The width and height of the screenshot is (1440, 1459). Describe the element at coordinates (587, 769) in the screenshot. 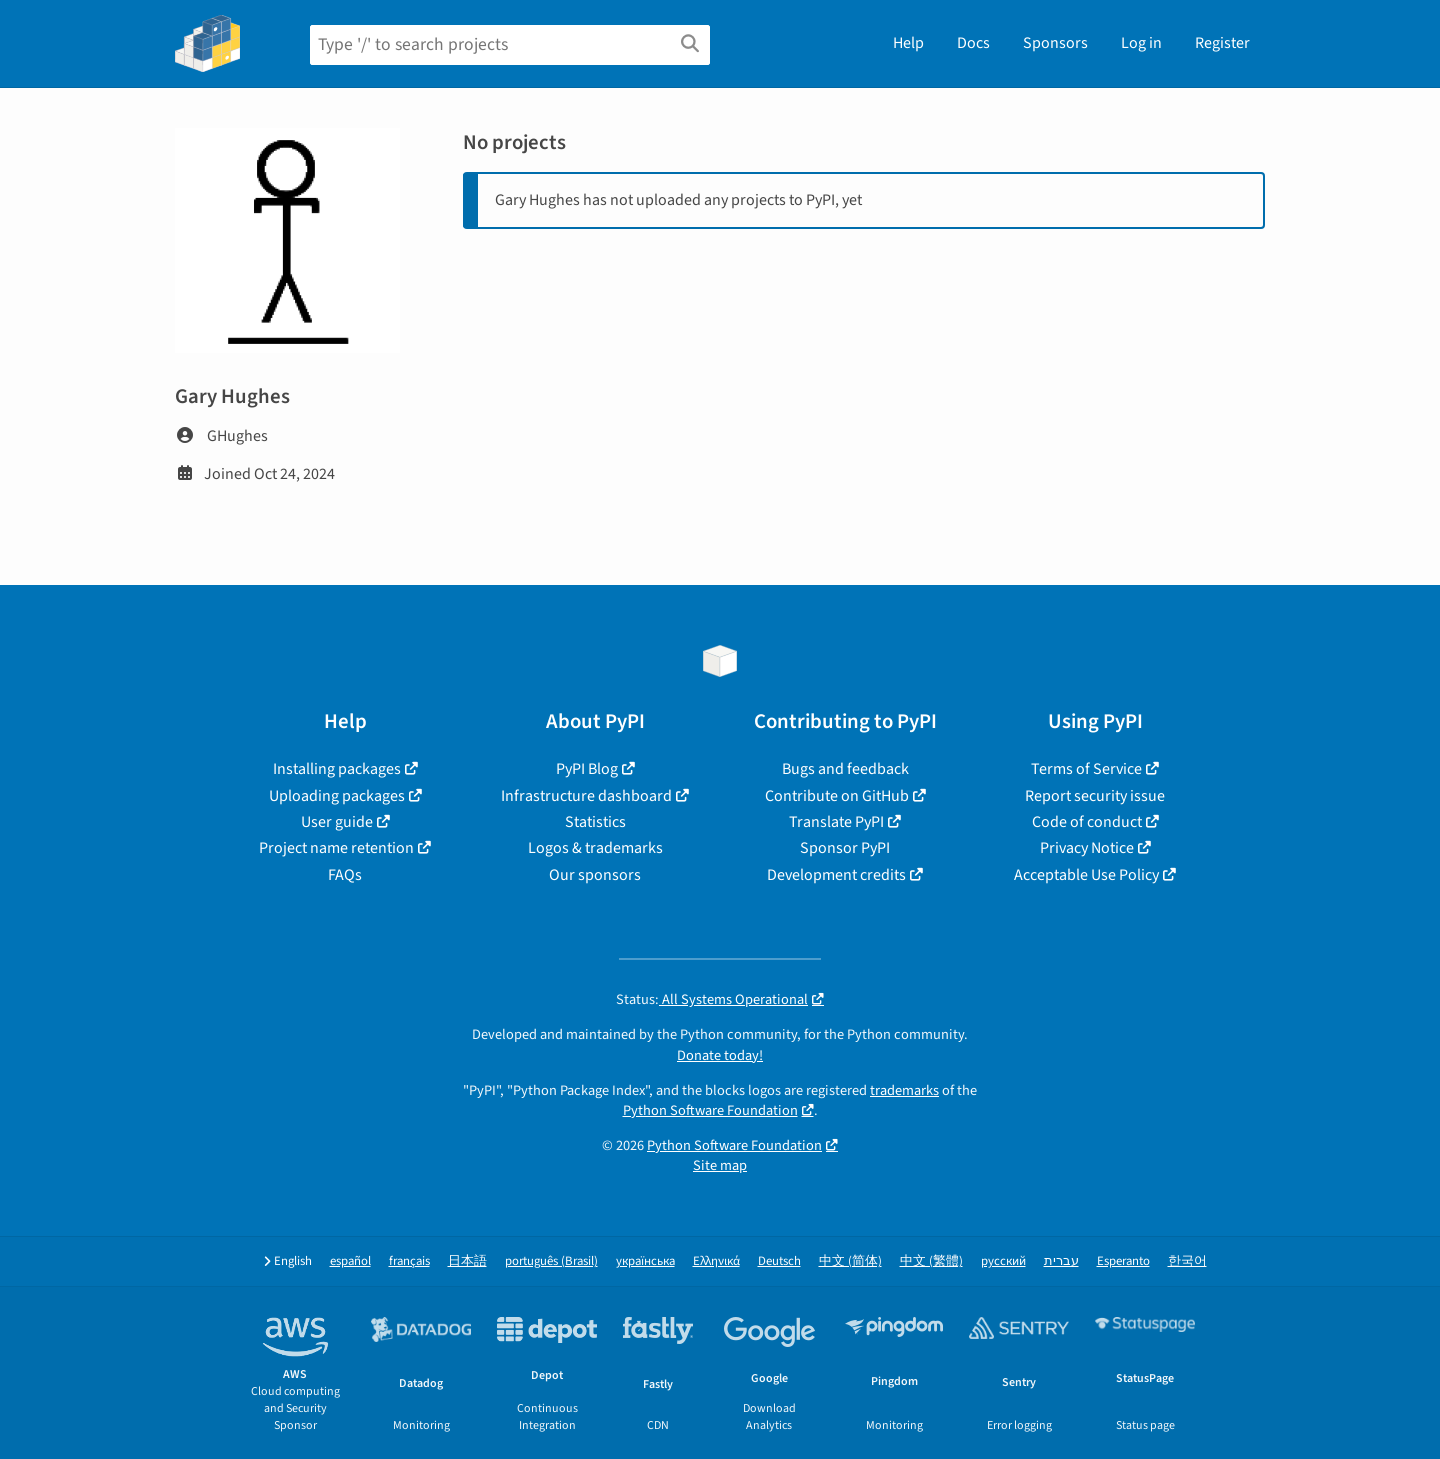

I see `PyPI Blog` at that location.